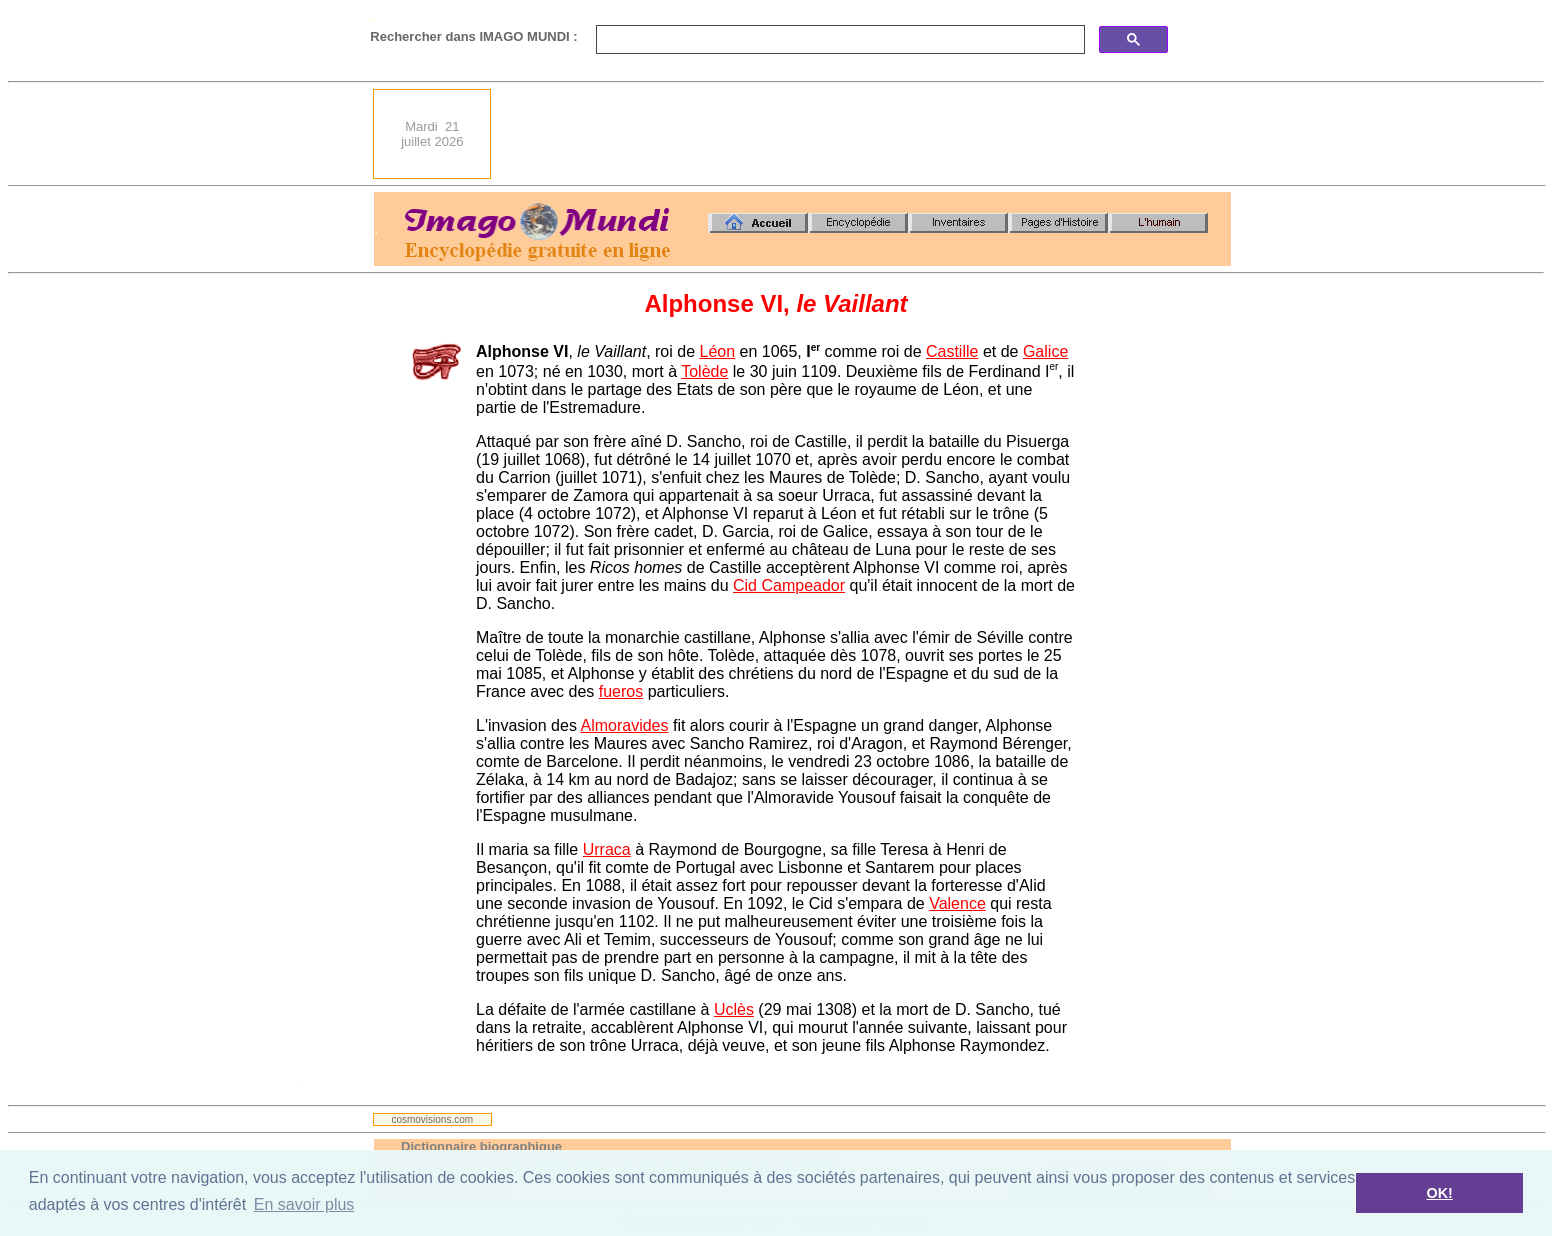 This screenshot has height=1236, width=1552. I want to click on Léon, so click(717, 351).